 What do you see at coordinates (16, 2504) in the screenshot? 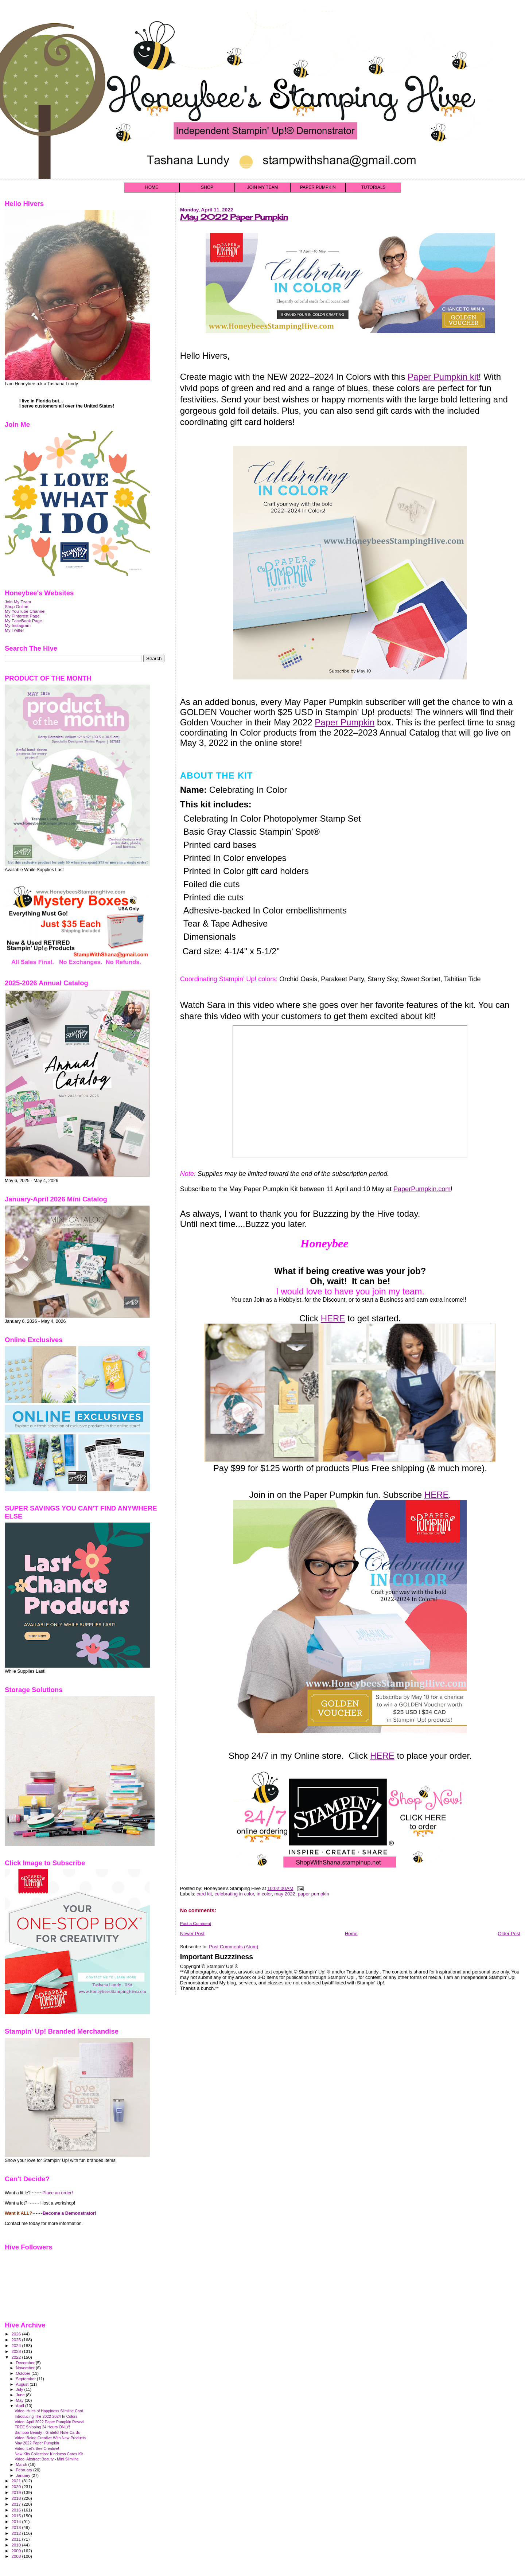
I see `2017` at bounding box center [16, 2504].